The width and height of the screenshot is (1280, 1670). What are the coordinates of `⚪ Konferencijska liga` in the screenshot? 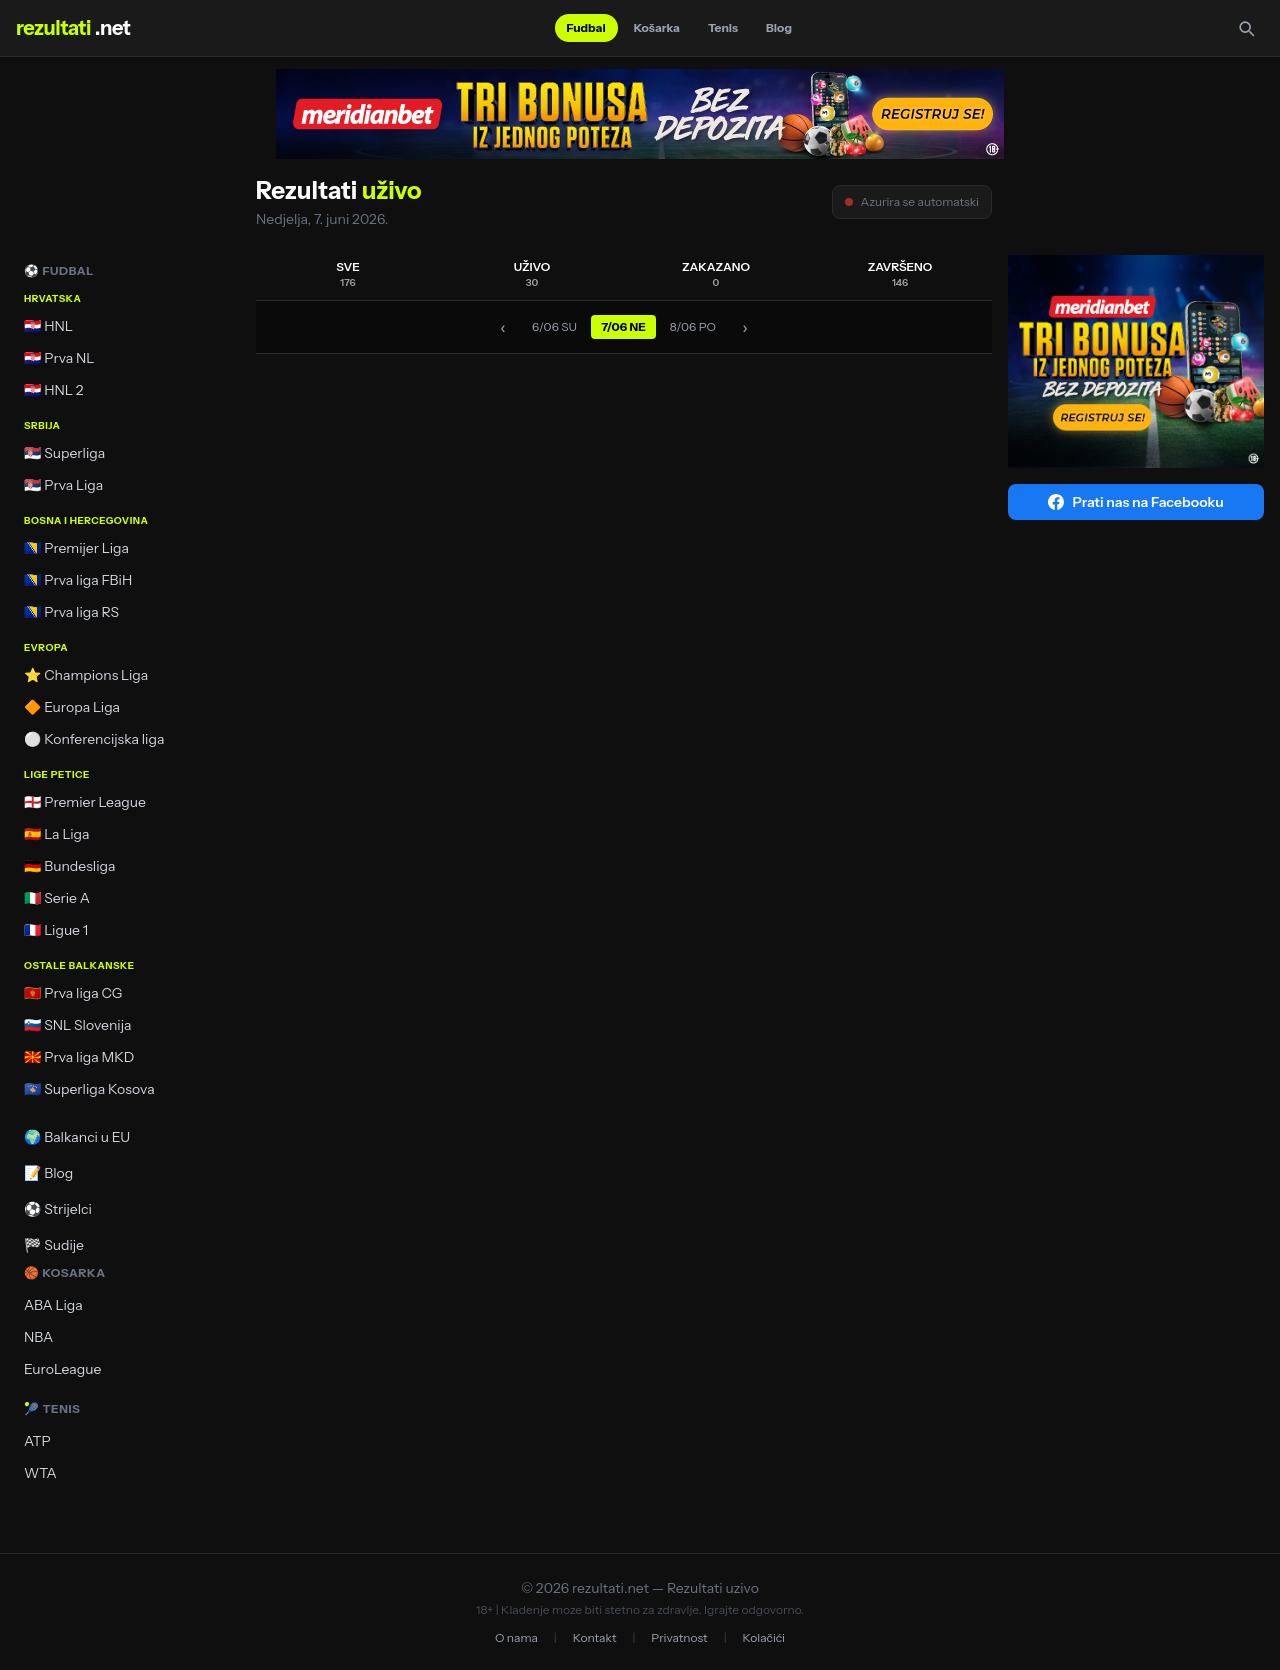 It's located at (94, 739).